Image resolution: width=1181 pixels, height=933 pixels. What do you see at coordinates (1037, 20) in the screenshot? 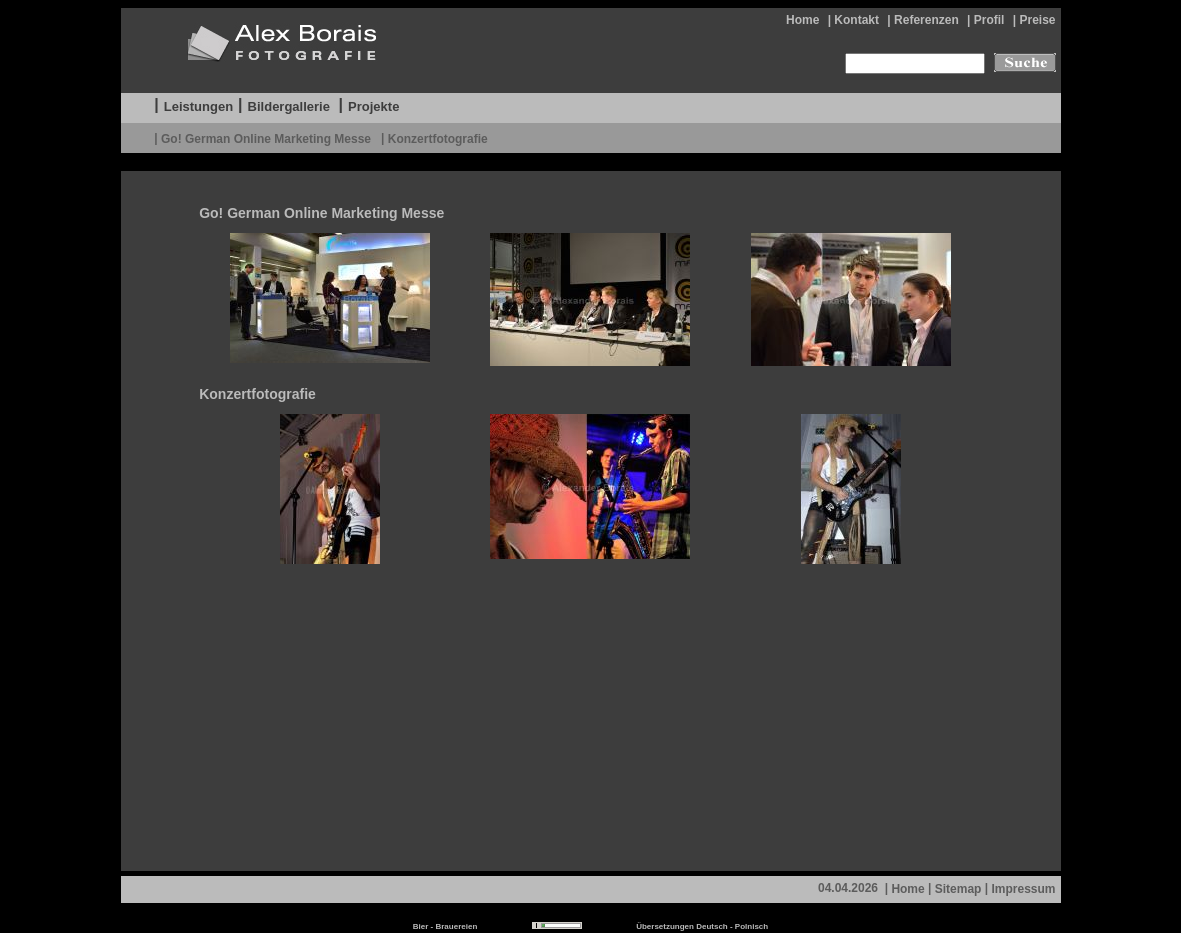
I see `Preise` at bounding box center [1037, 20].